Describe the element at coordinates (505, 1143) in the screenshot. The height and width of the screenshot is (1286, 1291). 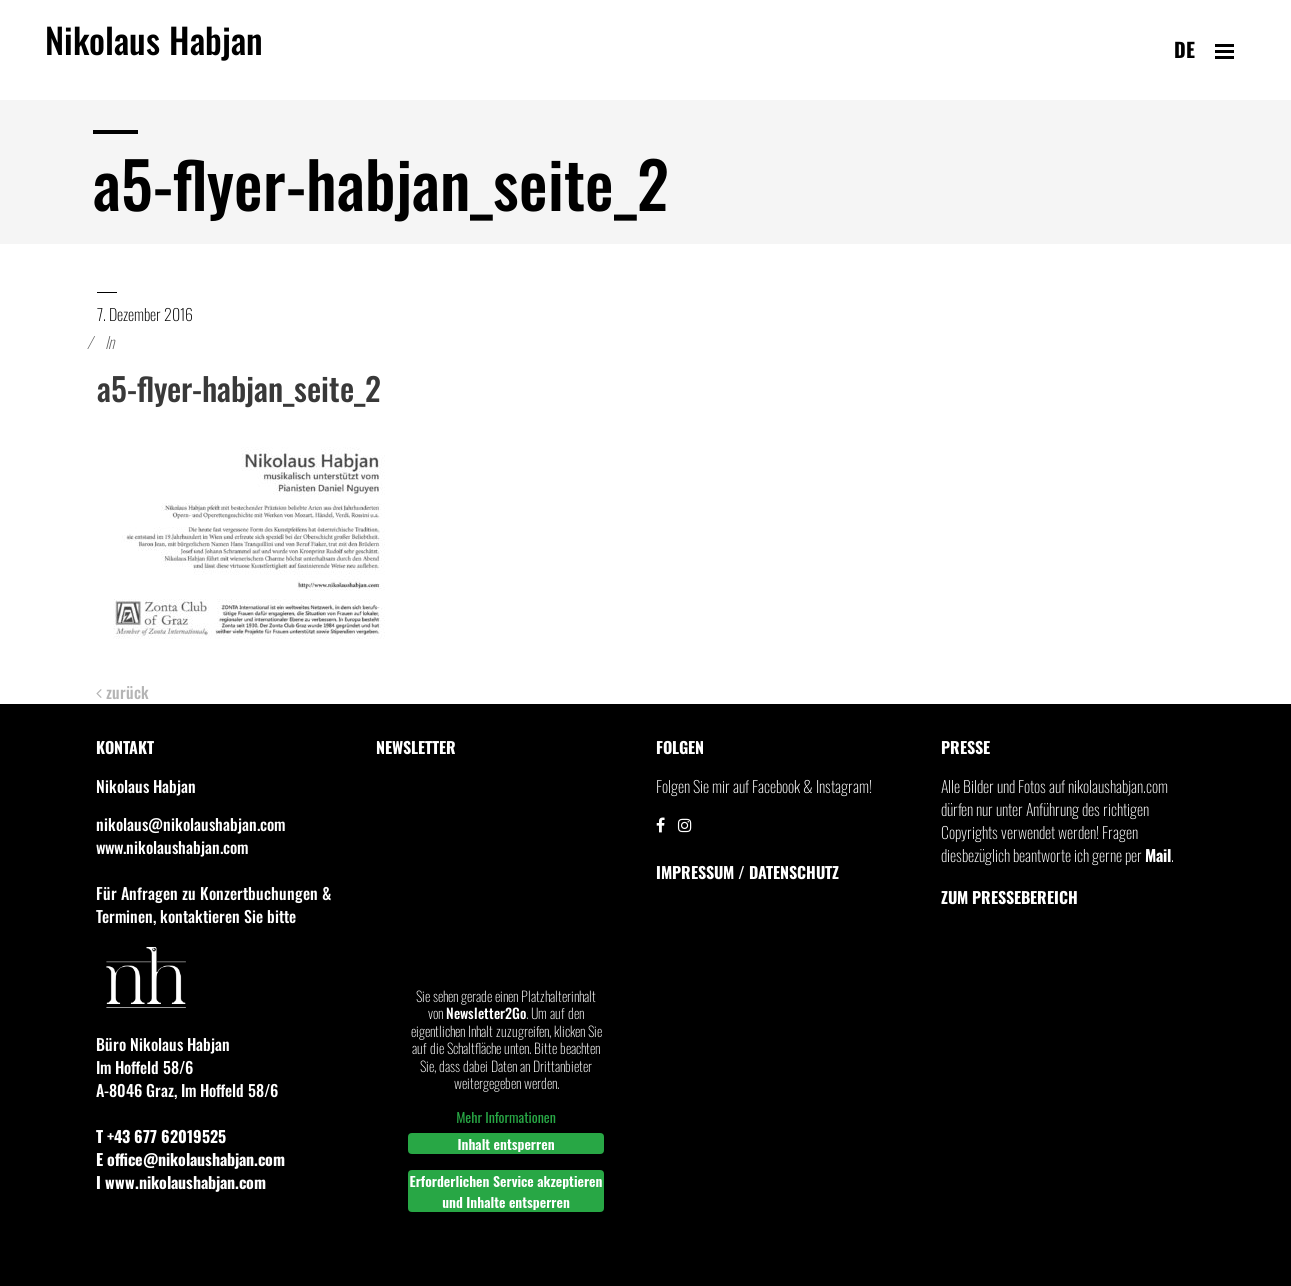
I see `Inhalt entsperren [button]` at that location.